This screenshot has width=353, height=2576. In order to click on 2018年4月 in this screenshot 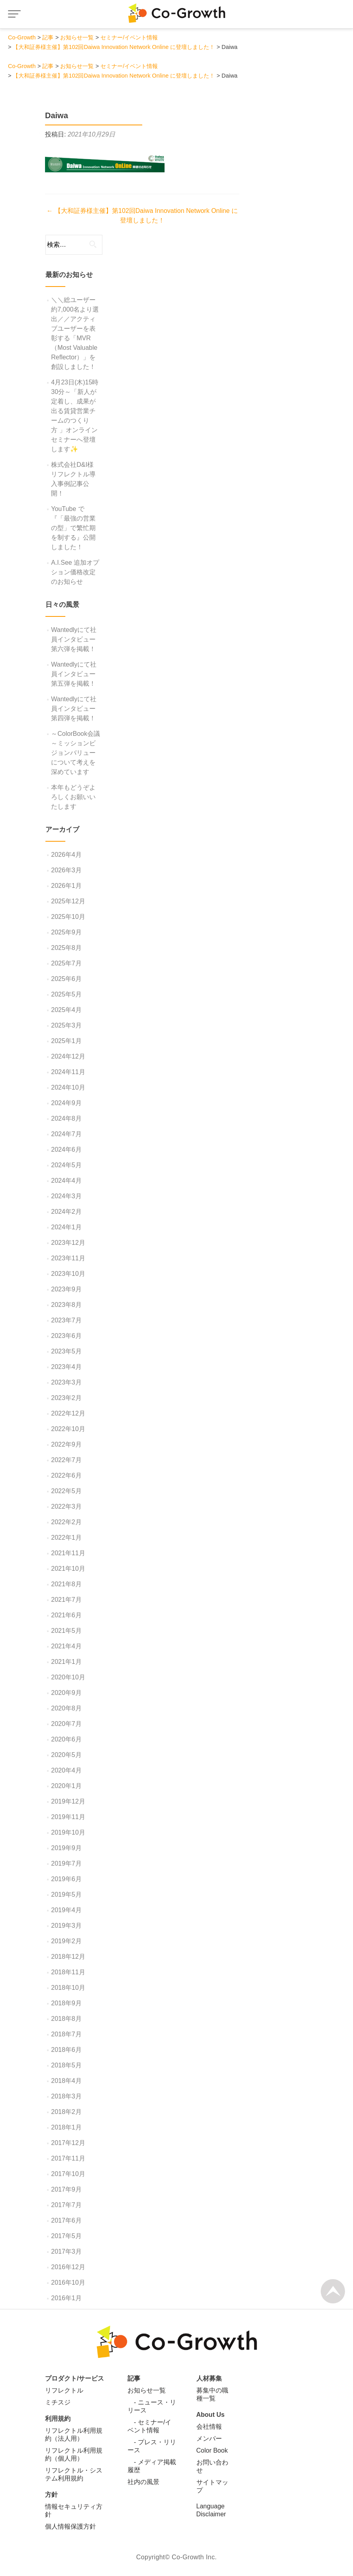, I will do `click(66, 2080)`.